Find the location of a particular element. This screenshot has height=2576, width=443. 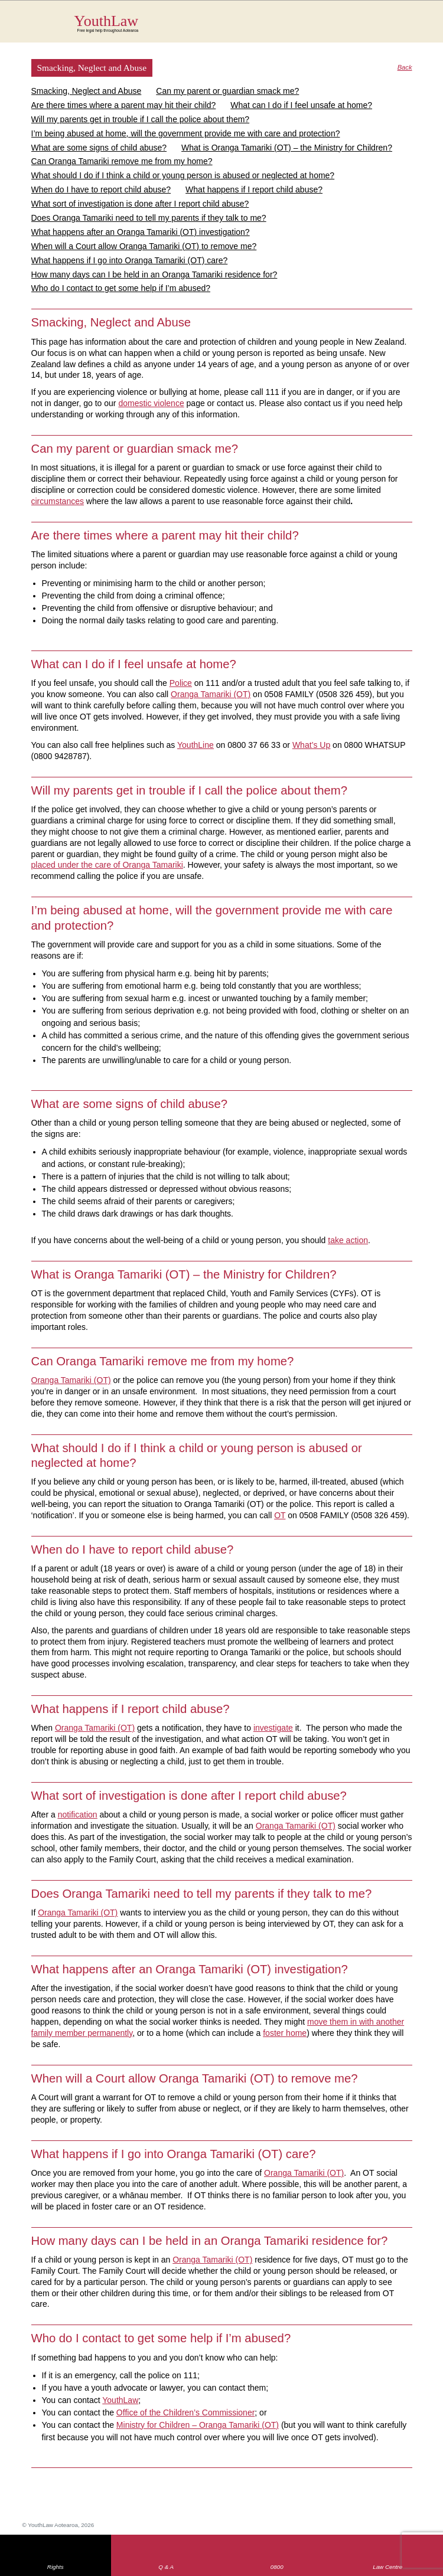

Office of the Children’s Commissioner is located at coordinates (185, 2412).